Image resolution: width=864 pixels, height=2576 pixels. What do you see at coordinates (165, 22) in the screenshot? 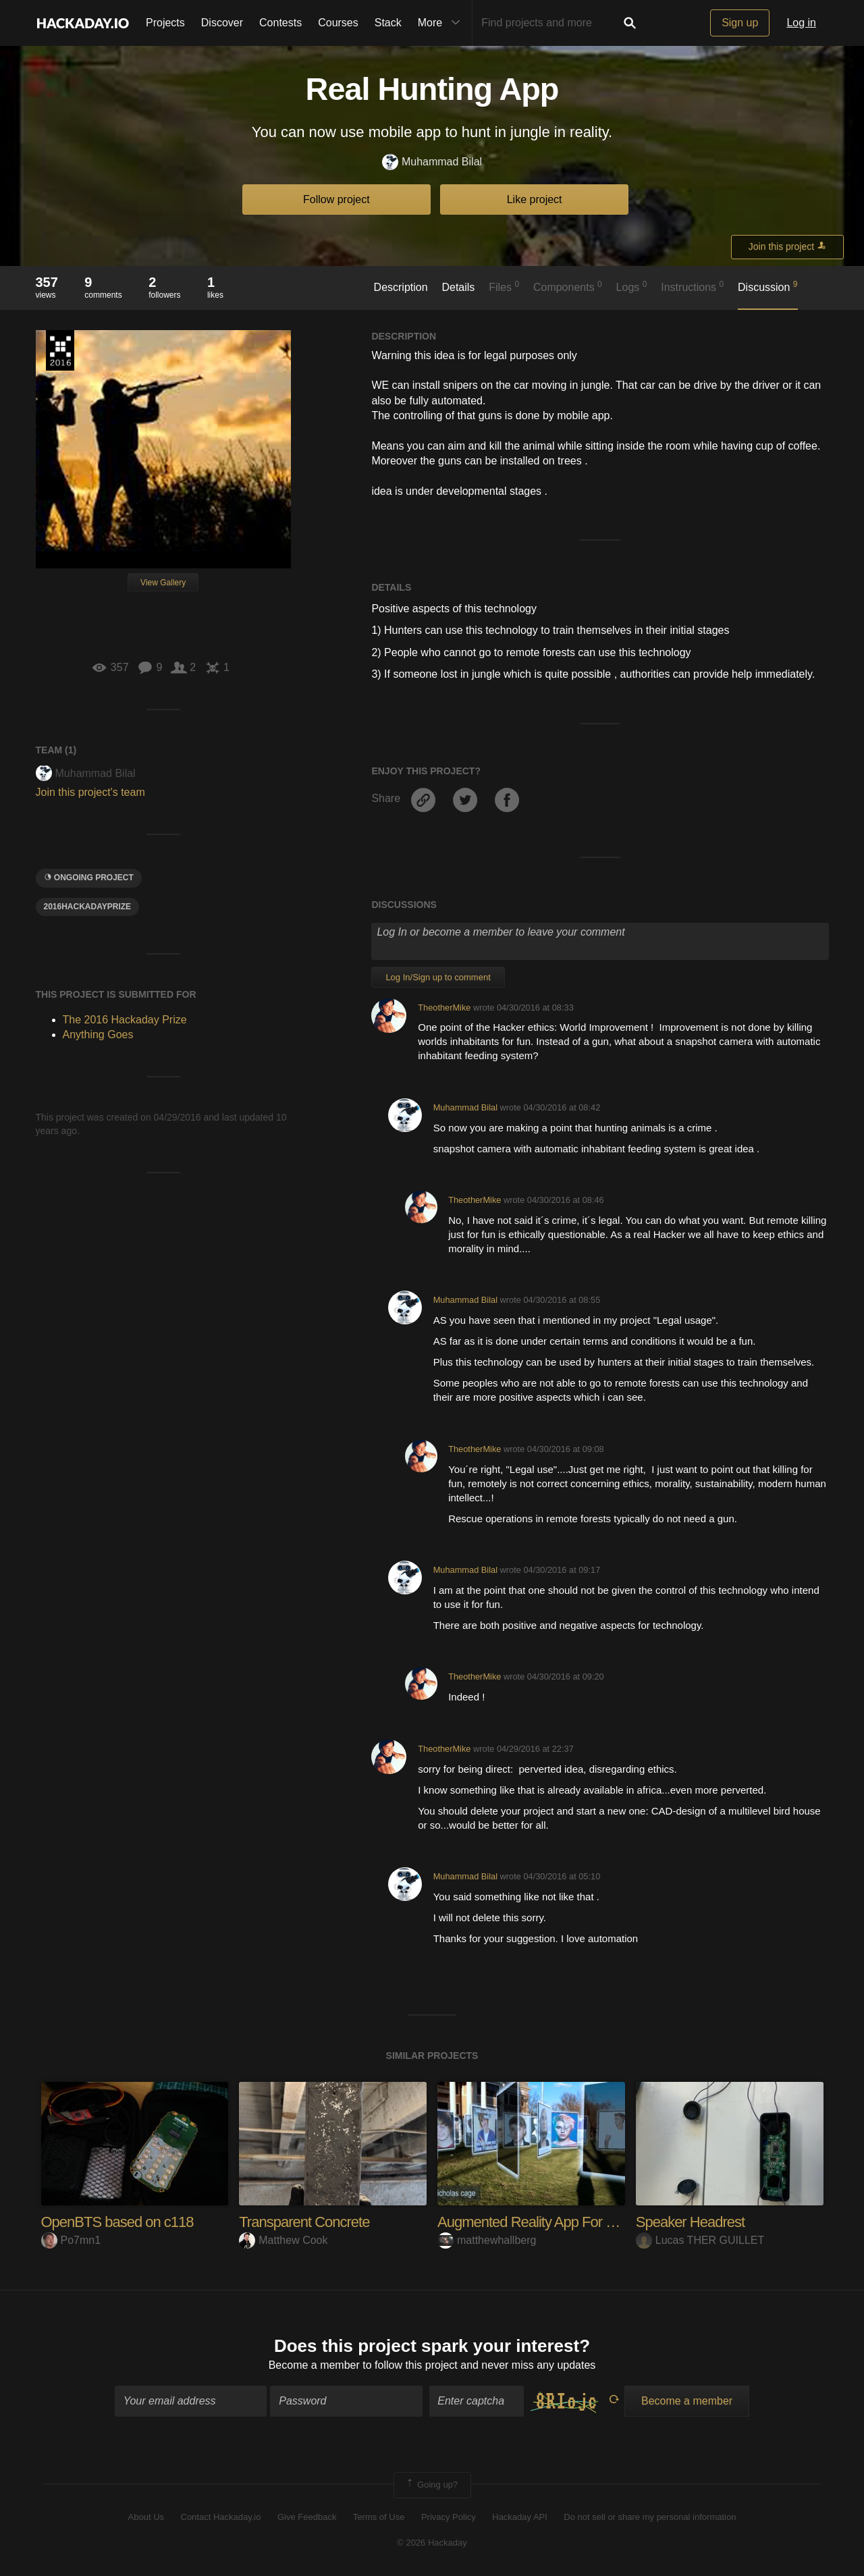
I see `Projects` at bounding box center [165, 22].